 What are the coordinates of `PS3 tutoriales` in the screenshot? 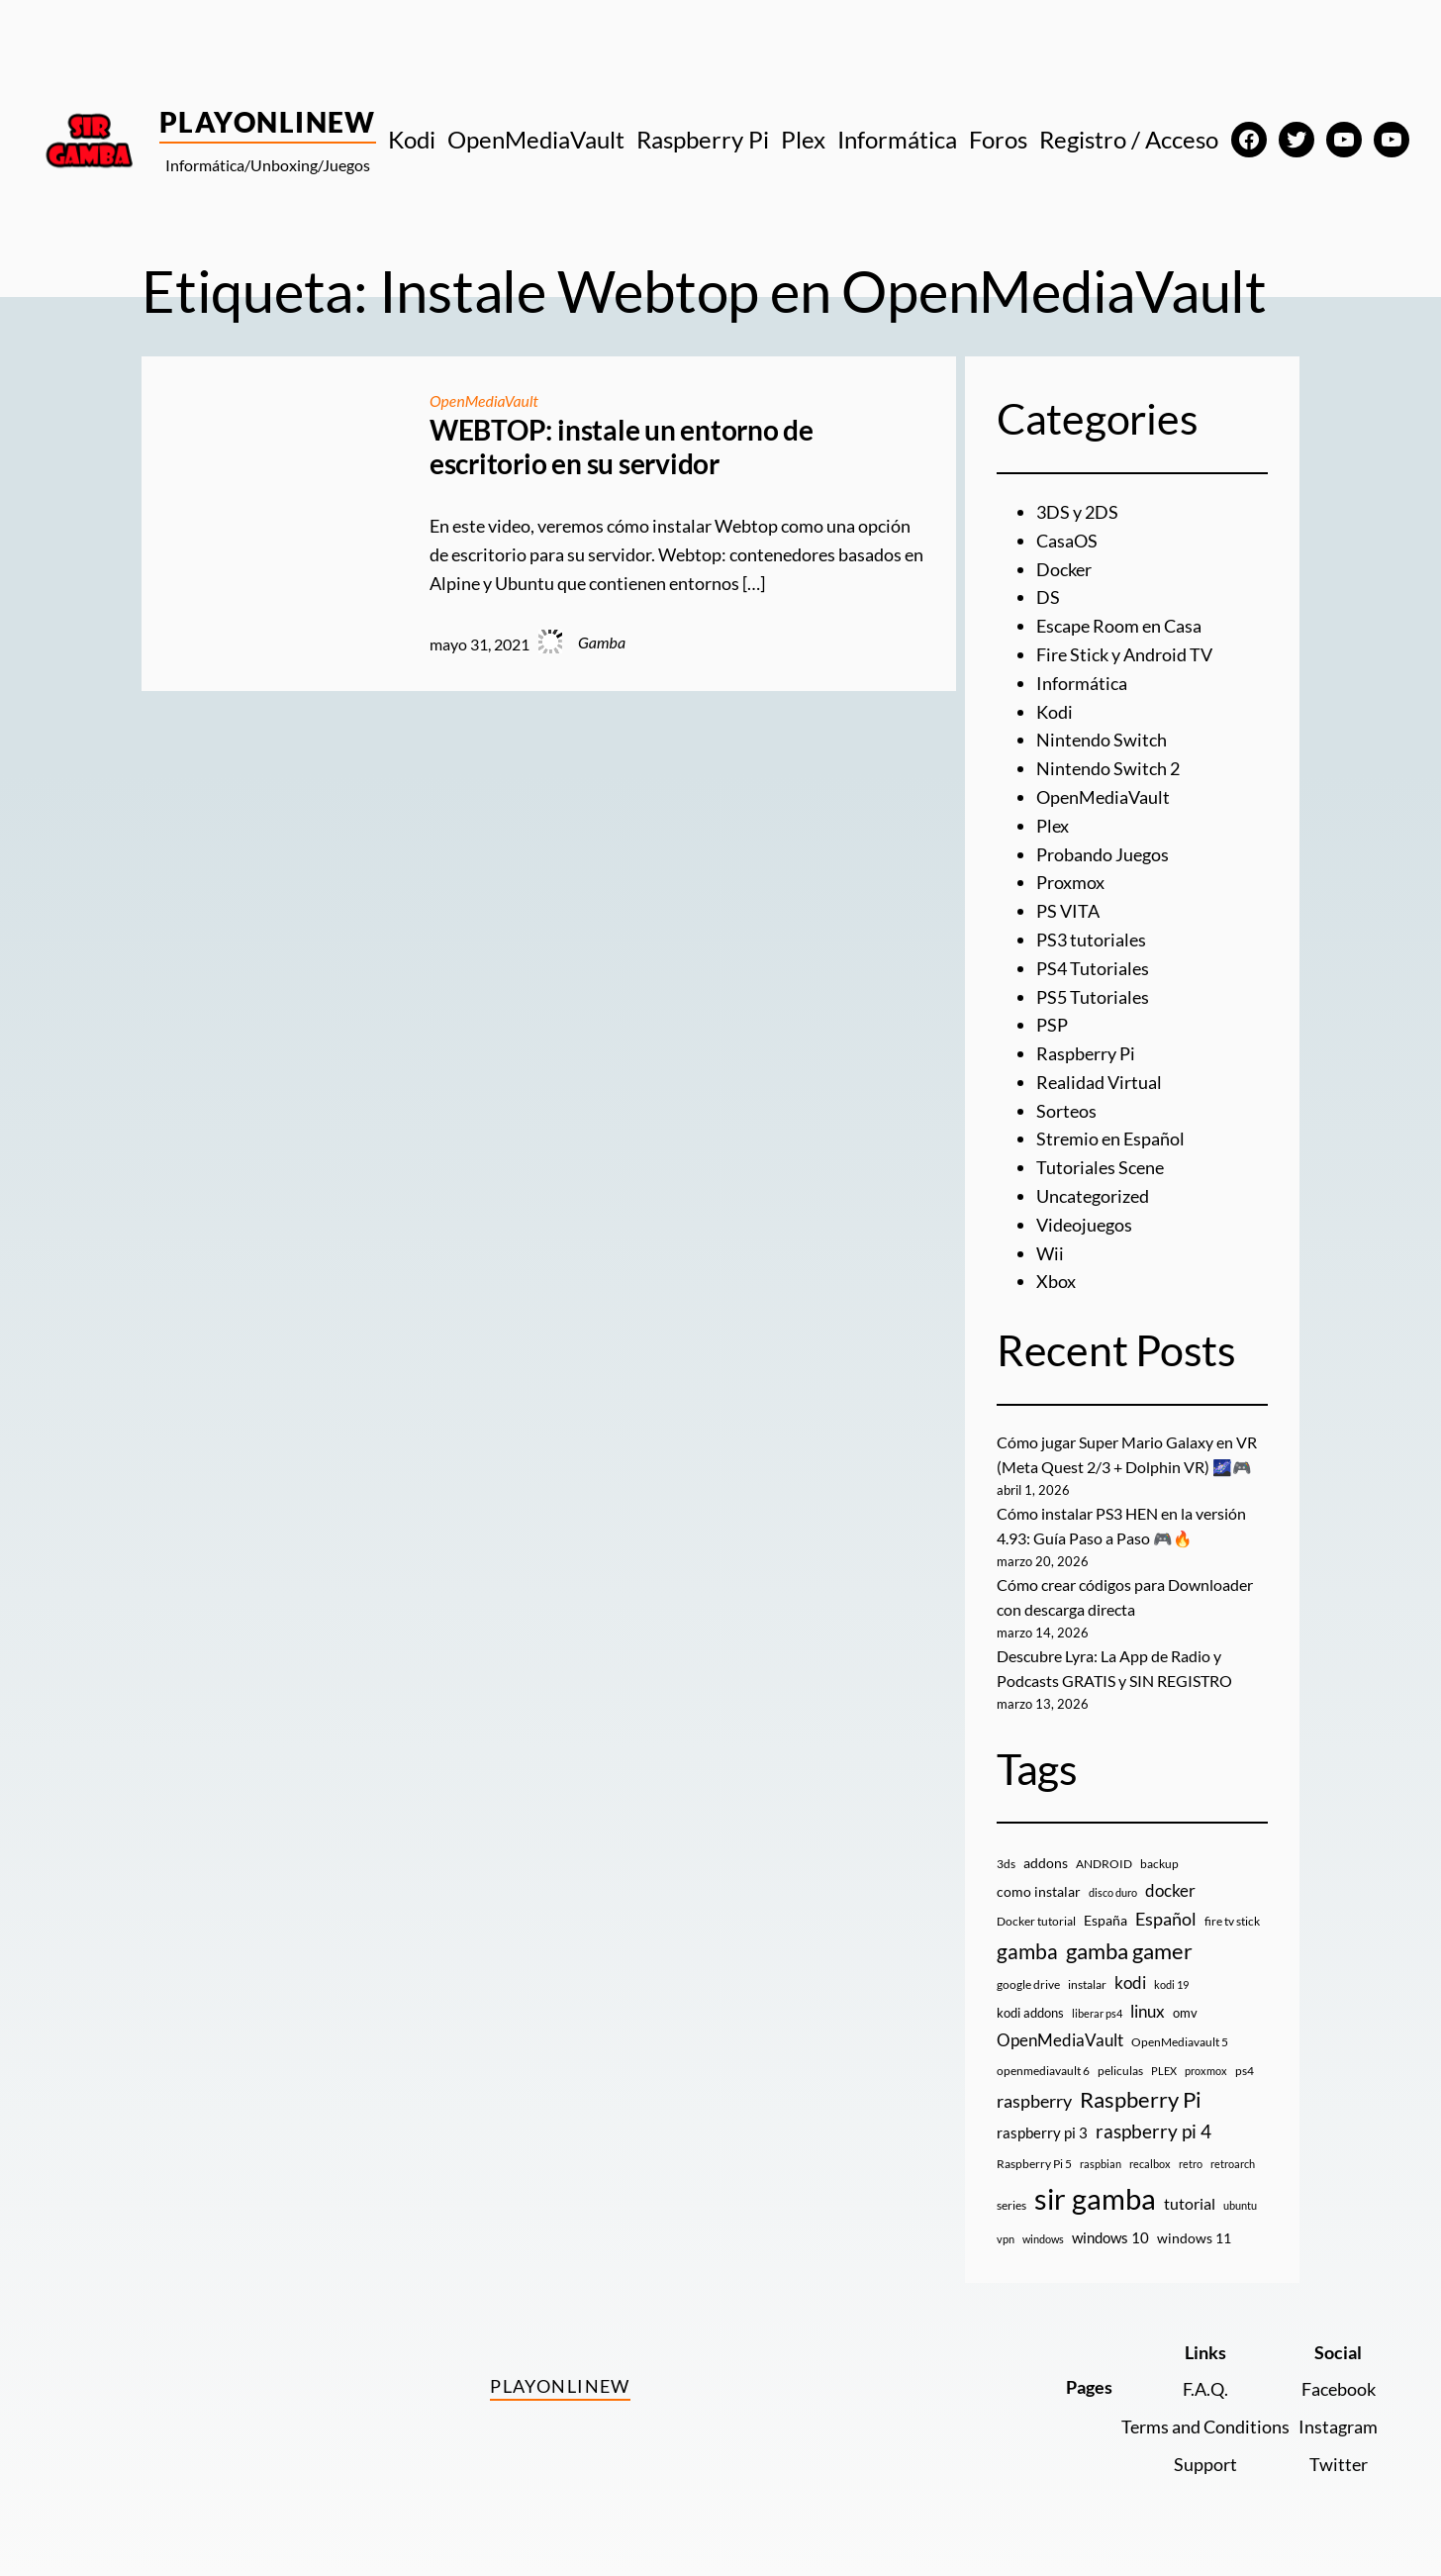 It's located at (1091, 939).